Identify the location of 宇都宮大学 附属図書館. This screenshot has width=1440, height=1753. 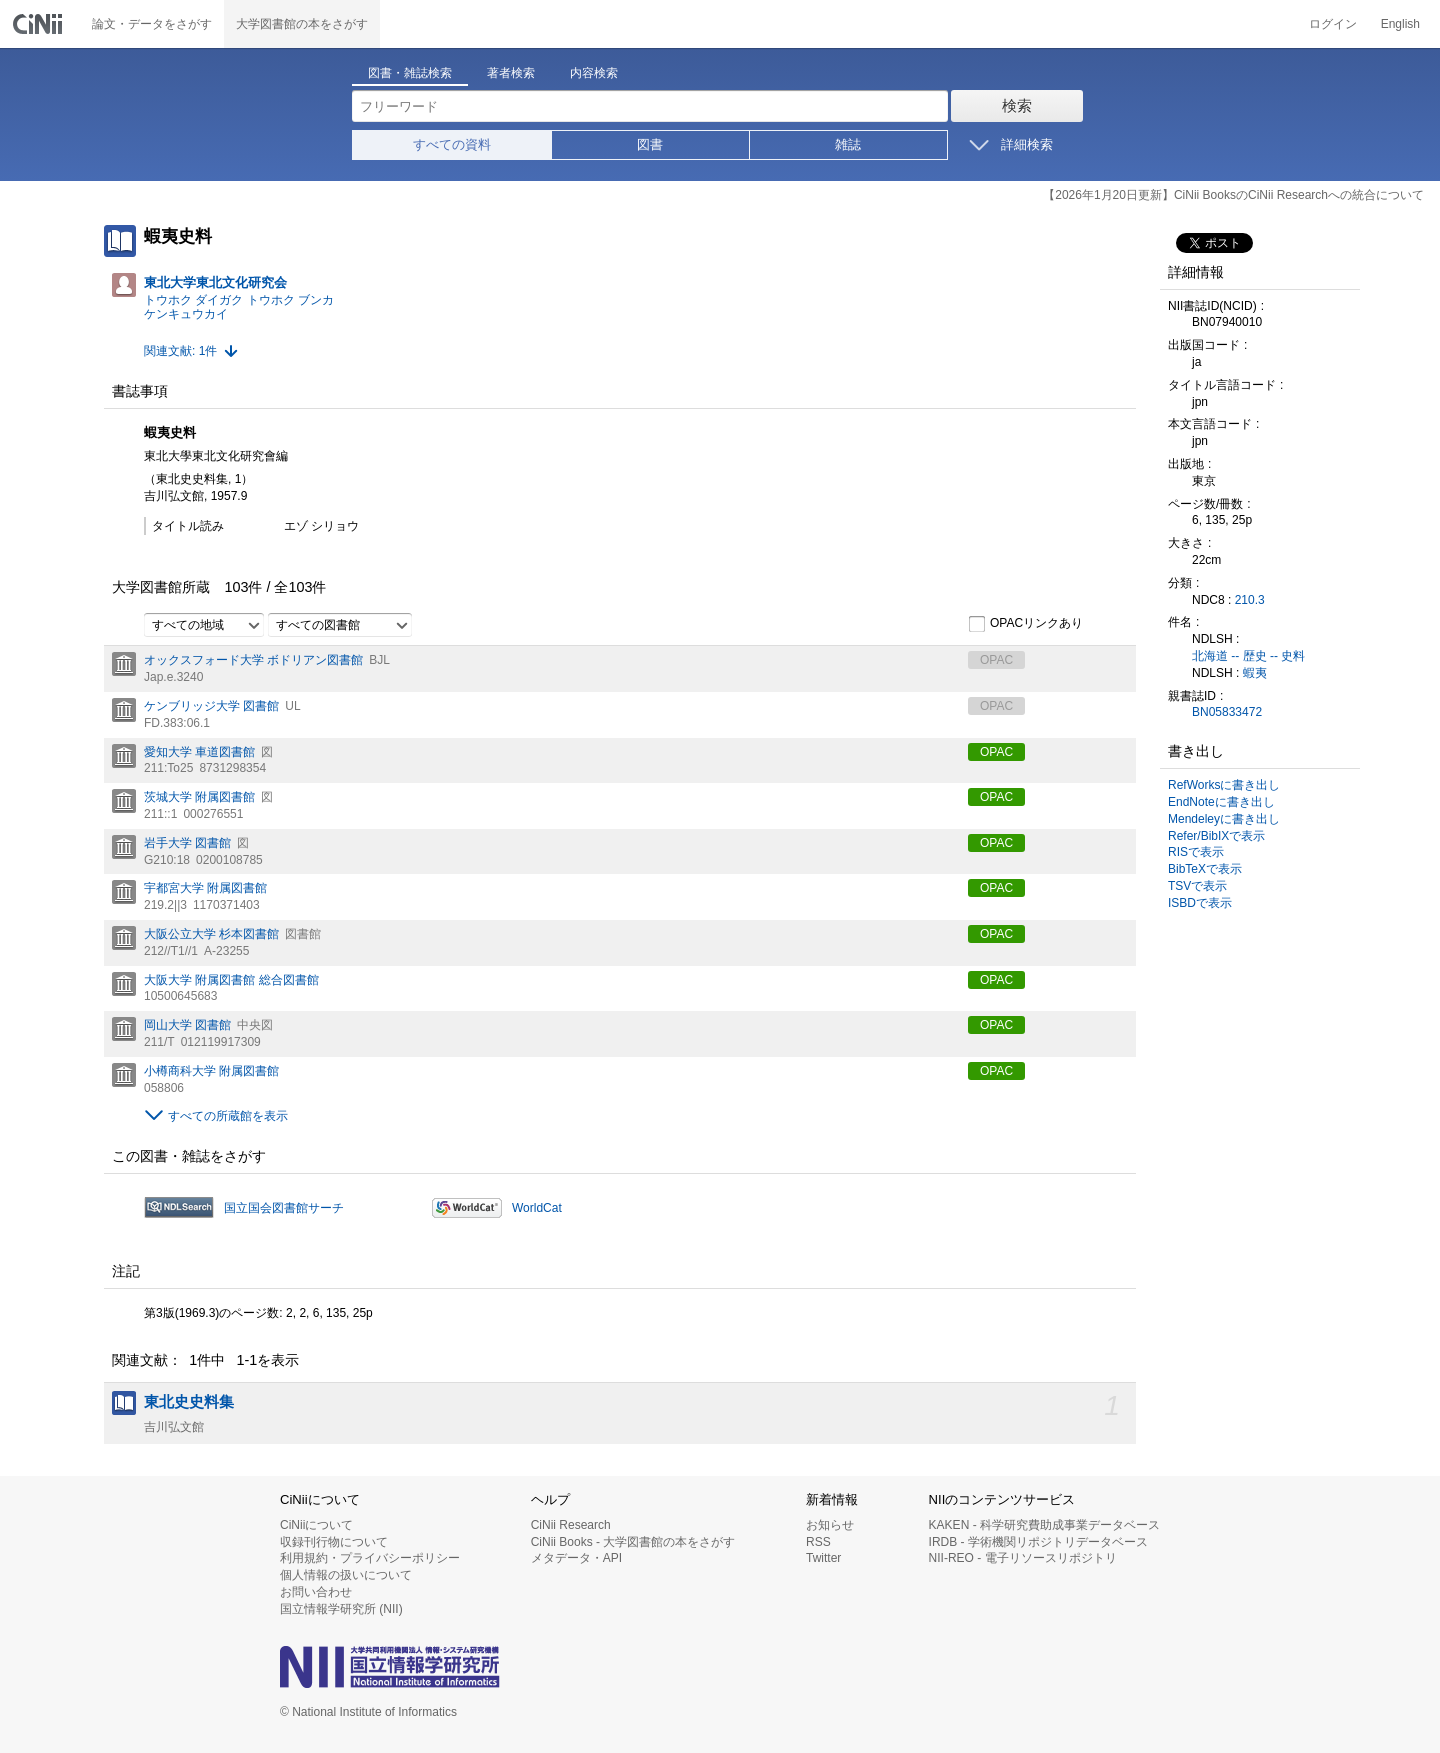
(205, 888).